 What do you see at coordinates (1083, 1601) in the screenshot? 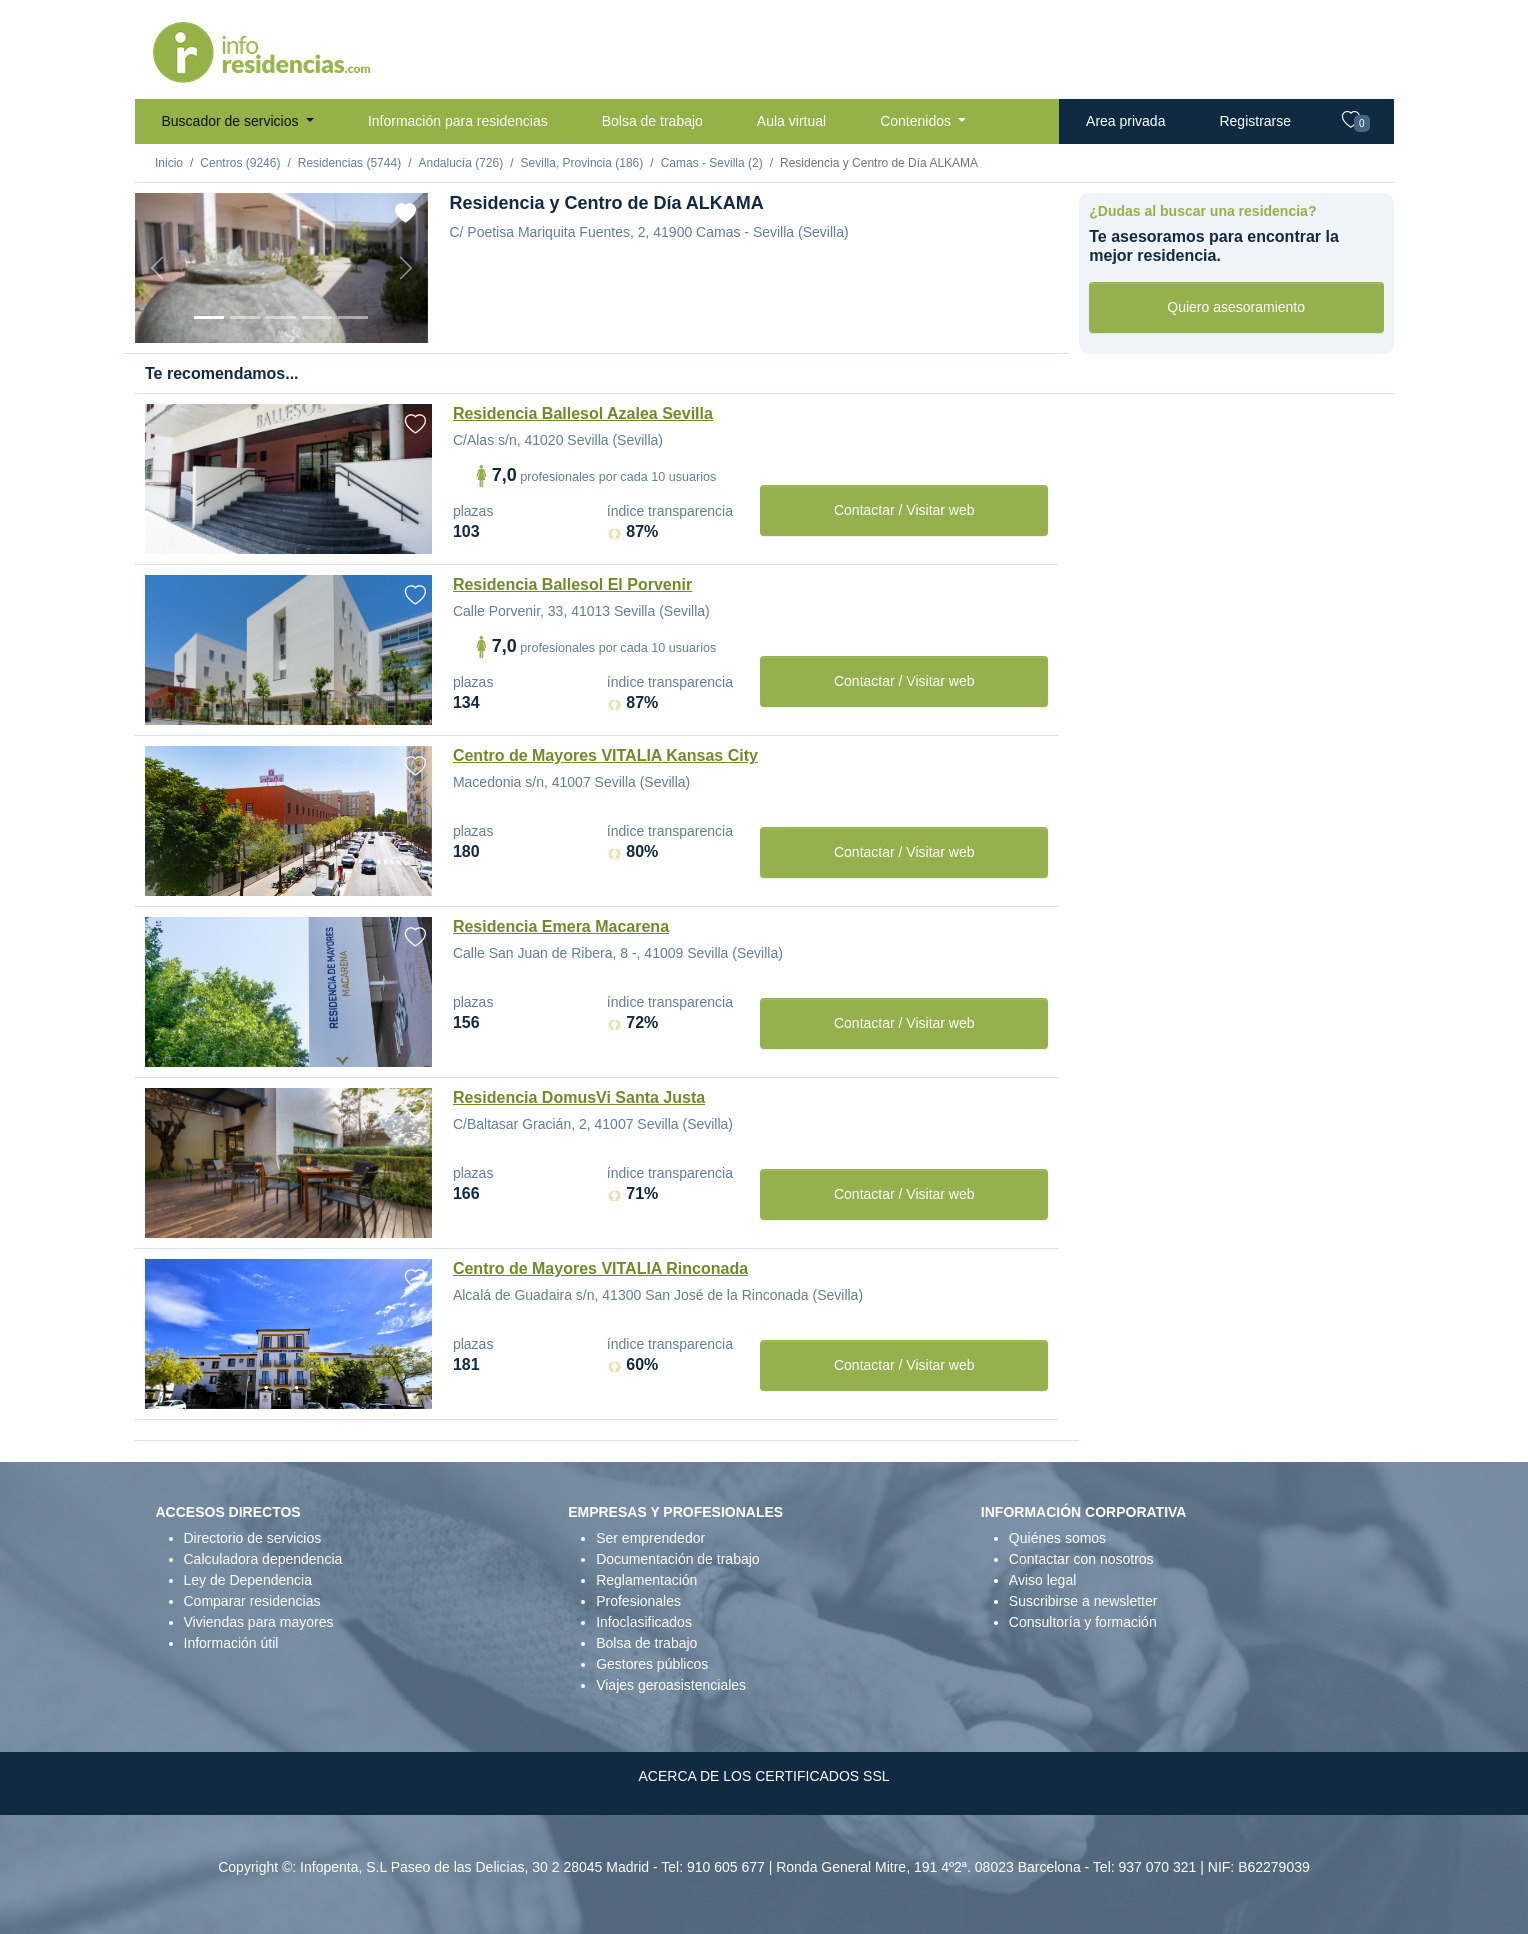
I see `Suscribirse a newsletter` at bounding box center [1083, 1601].